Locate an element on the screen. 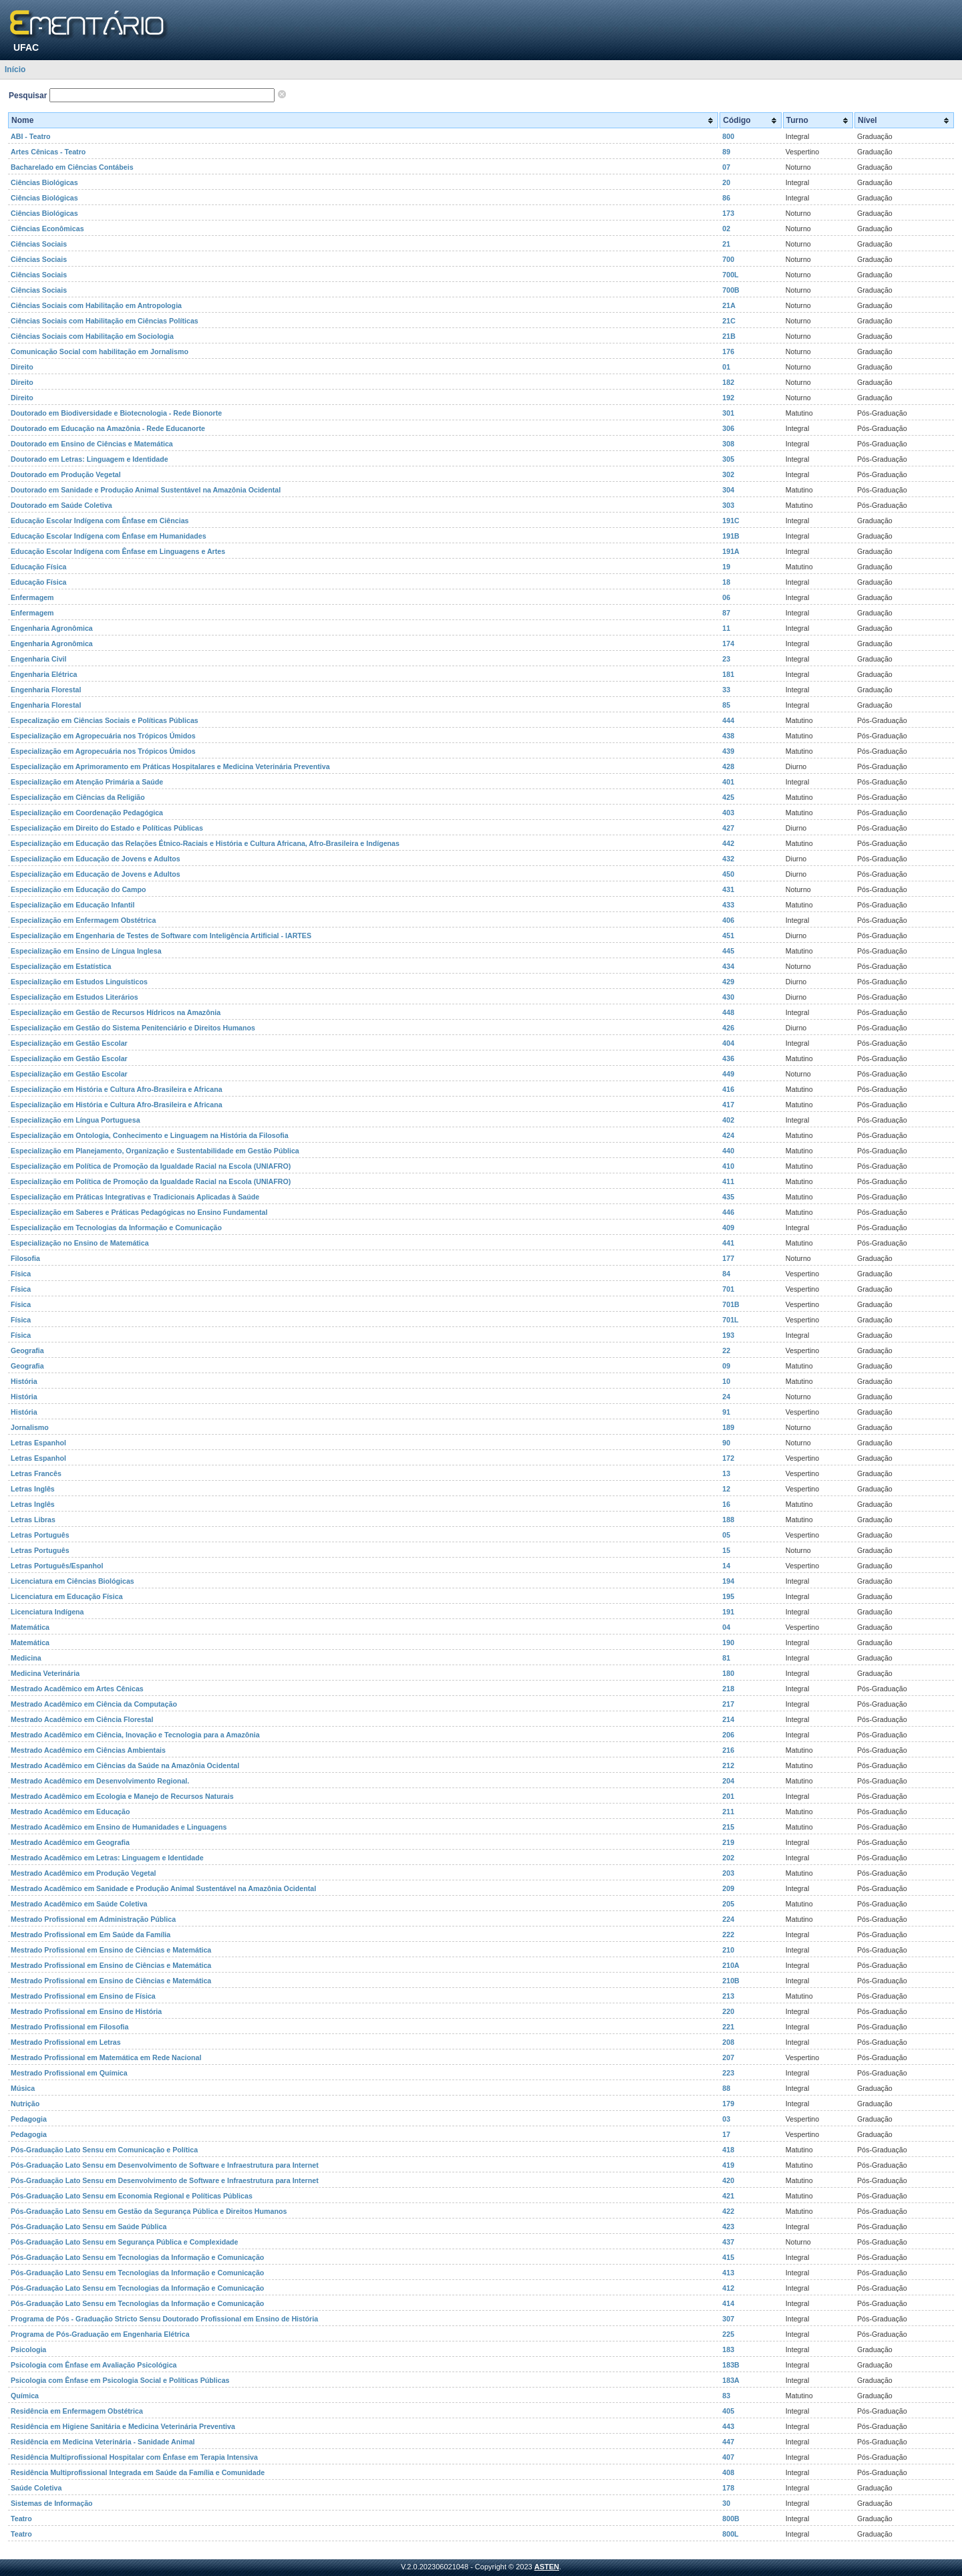 Image resolution: width=962 pixels, height=2576 pixels. Pós-Graduação Lato Sensu em Gestão da Segurança Pública e Direitos Humanos is located at coordinates (149, 2211).